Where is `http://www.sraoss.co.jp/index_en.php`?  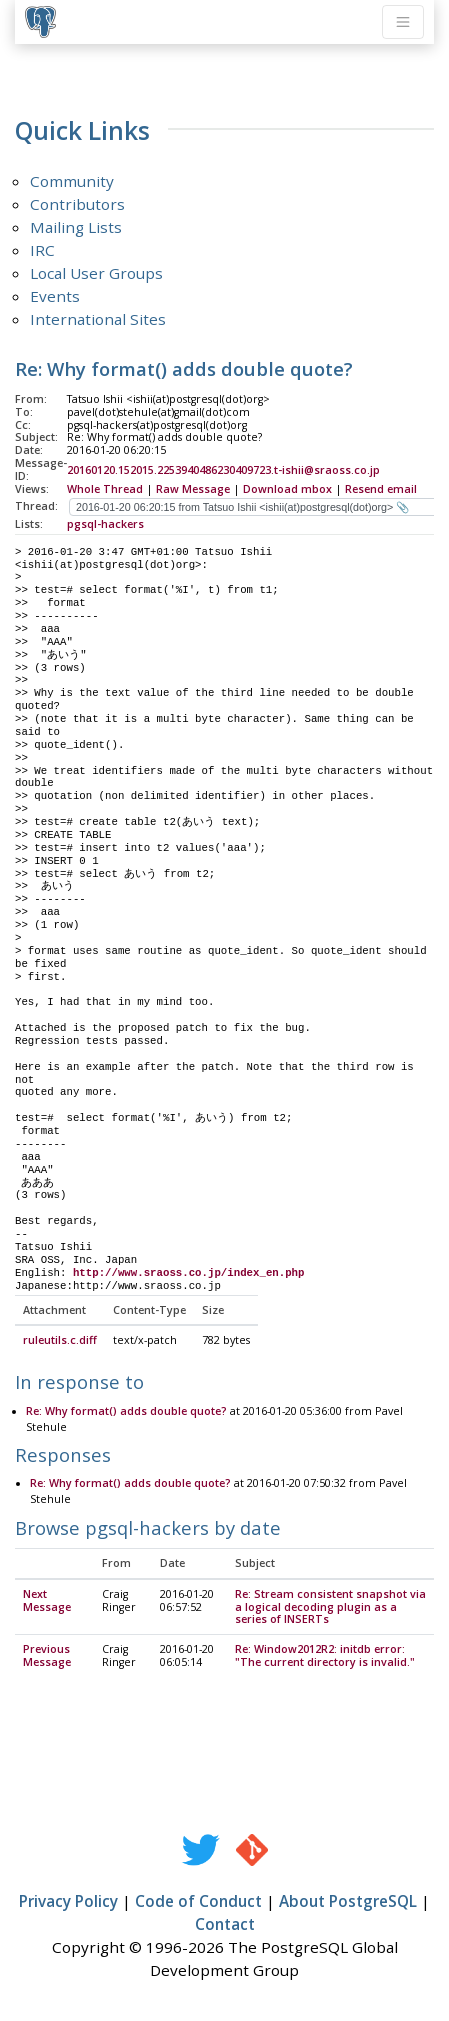 http://www.sraoss.co.jp/index_en.php is located at coordinates (189, 1273).